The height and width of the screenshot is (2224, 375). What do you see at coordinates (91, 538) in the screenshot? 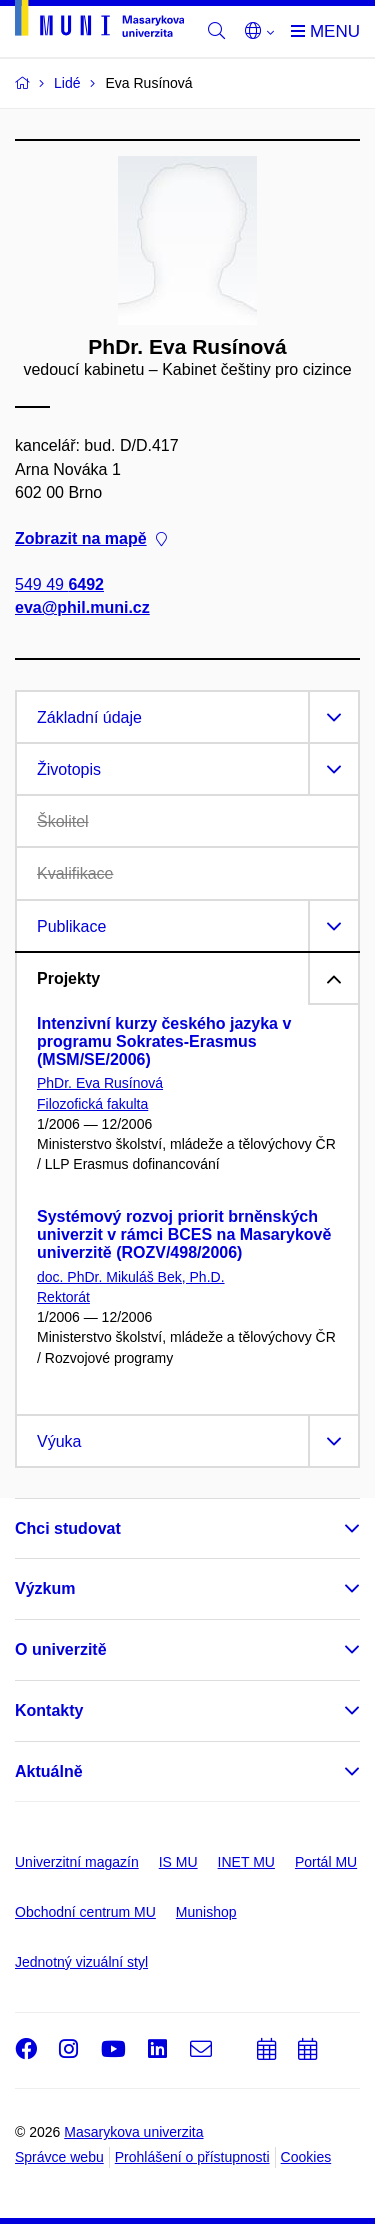
I see `Zobrazit na mapě` at bounding box center [91, 538].